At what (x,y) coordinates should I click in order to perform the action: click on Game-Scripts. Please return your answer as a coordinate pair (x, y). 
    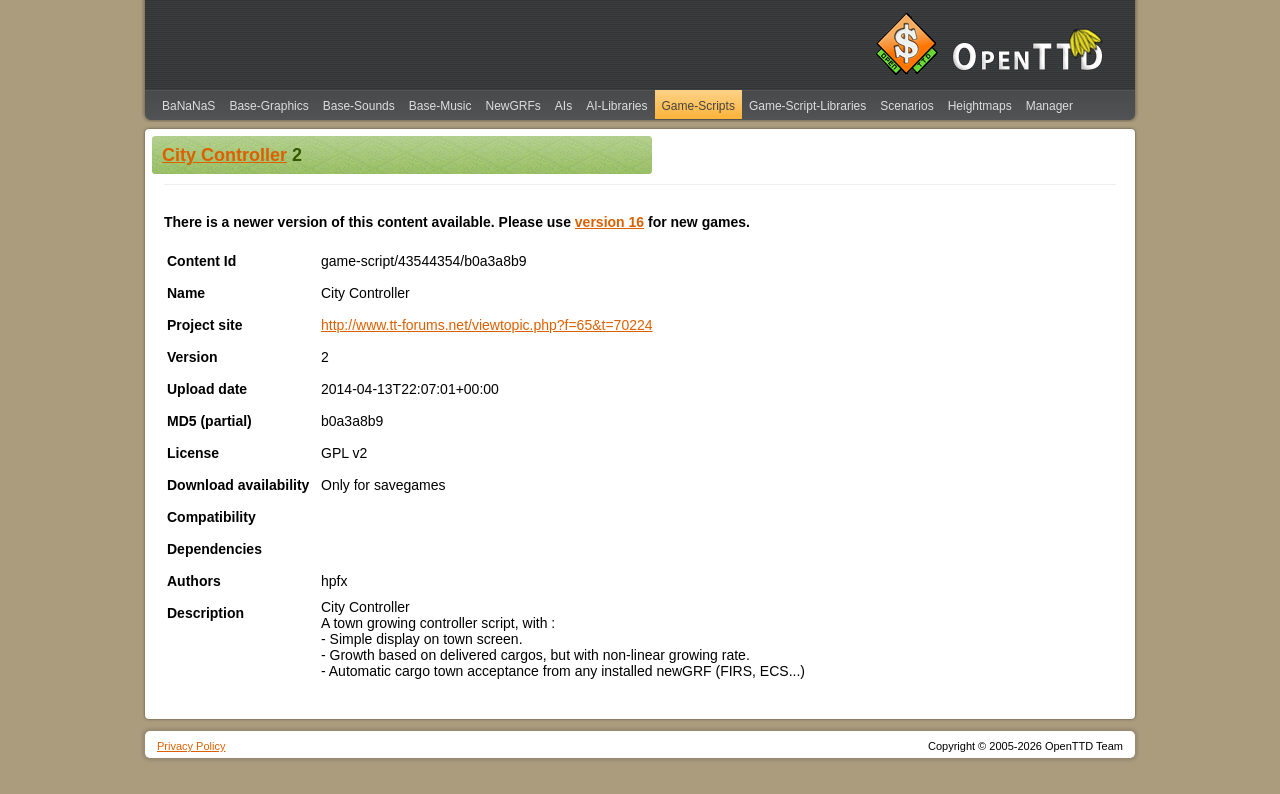
    Looking at the image, I should click on (698, 106).